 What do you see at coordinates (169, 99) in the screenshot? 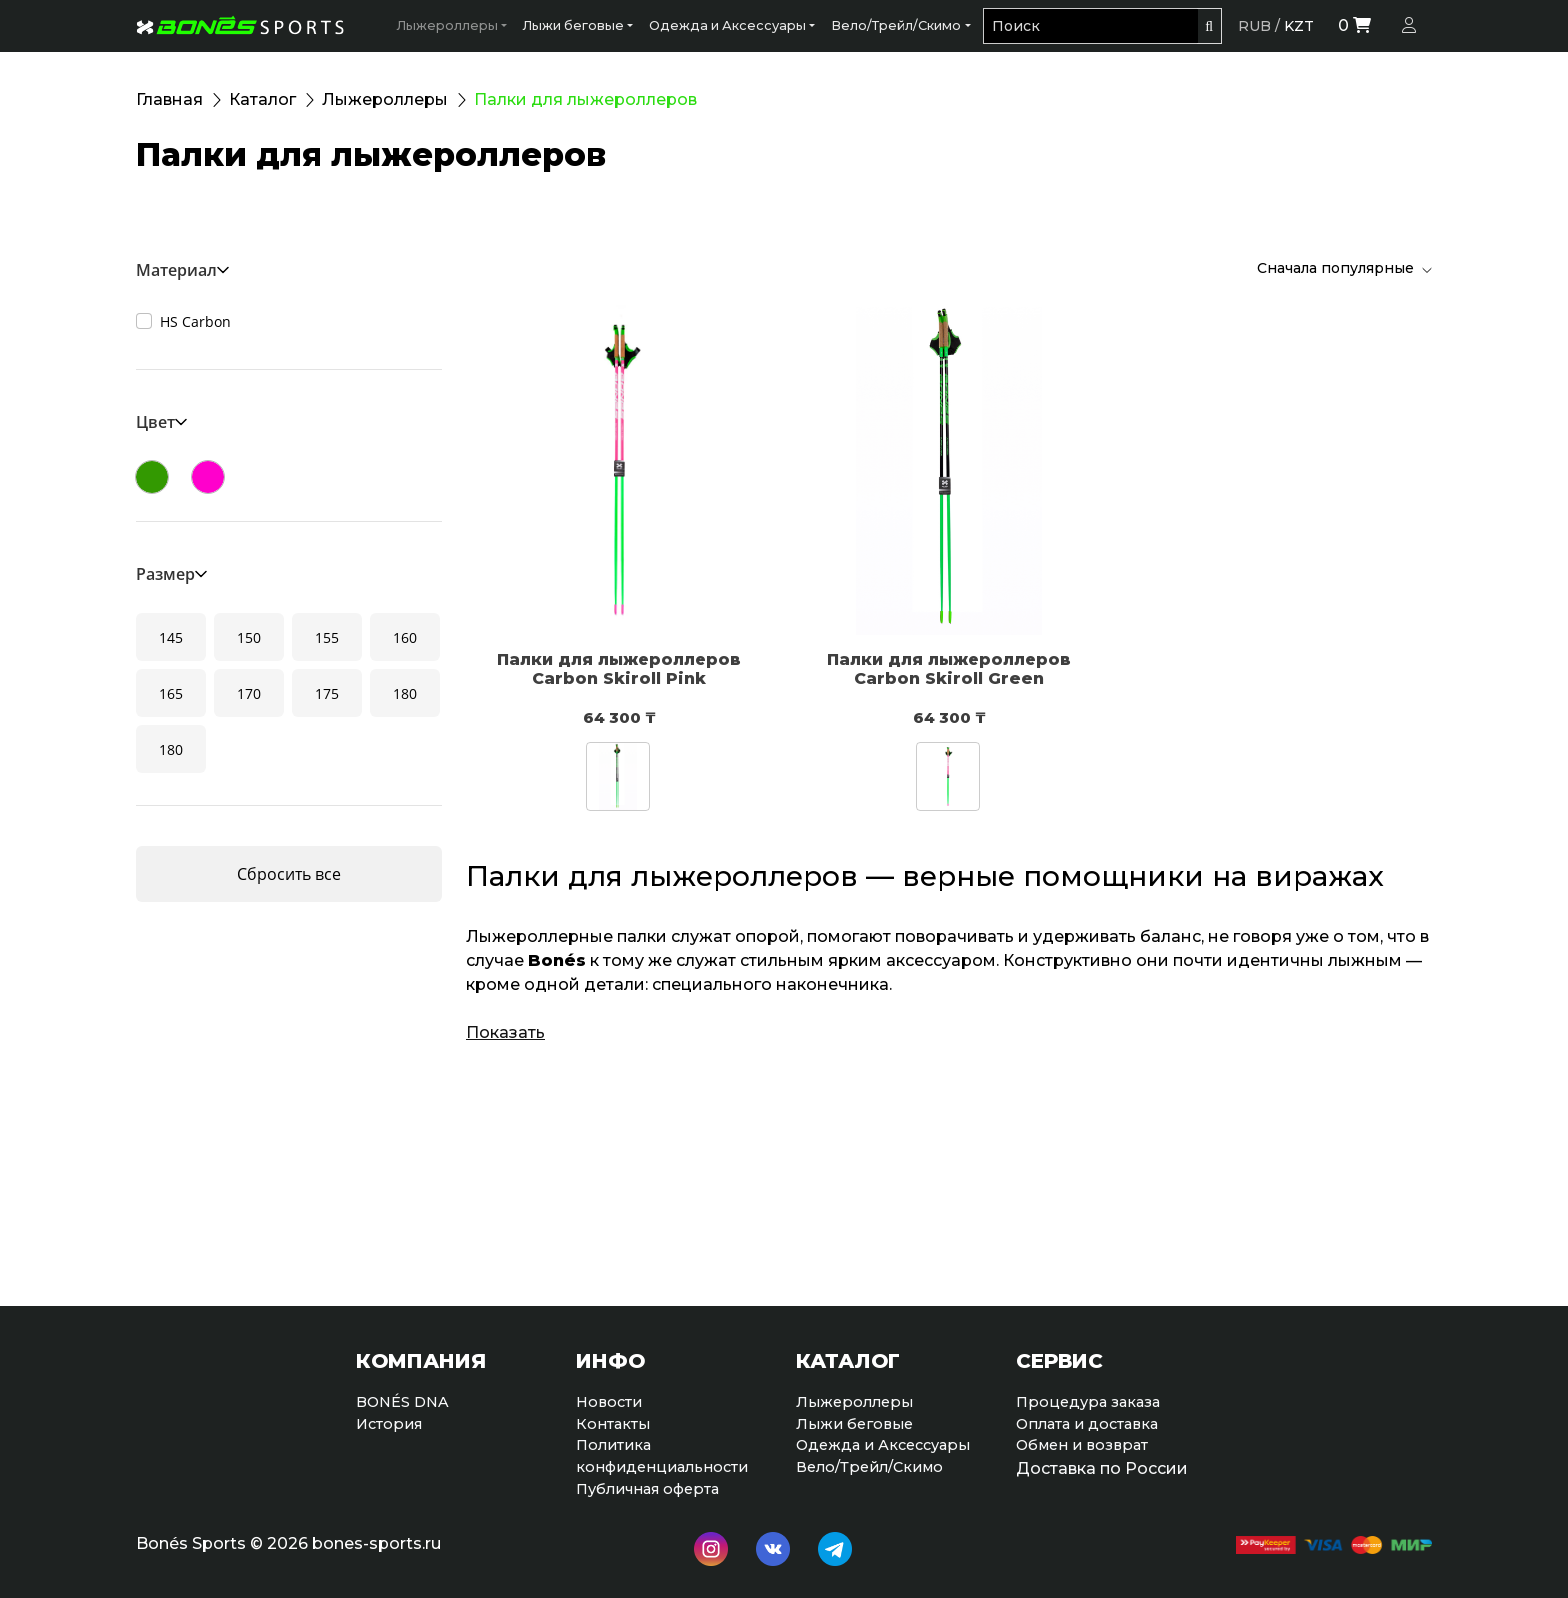
I see `Главная` at bounding box center [169, 99].